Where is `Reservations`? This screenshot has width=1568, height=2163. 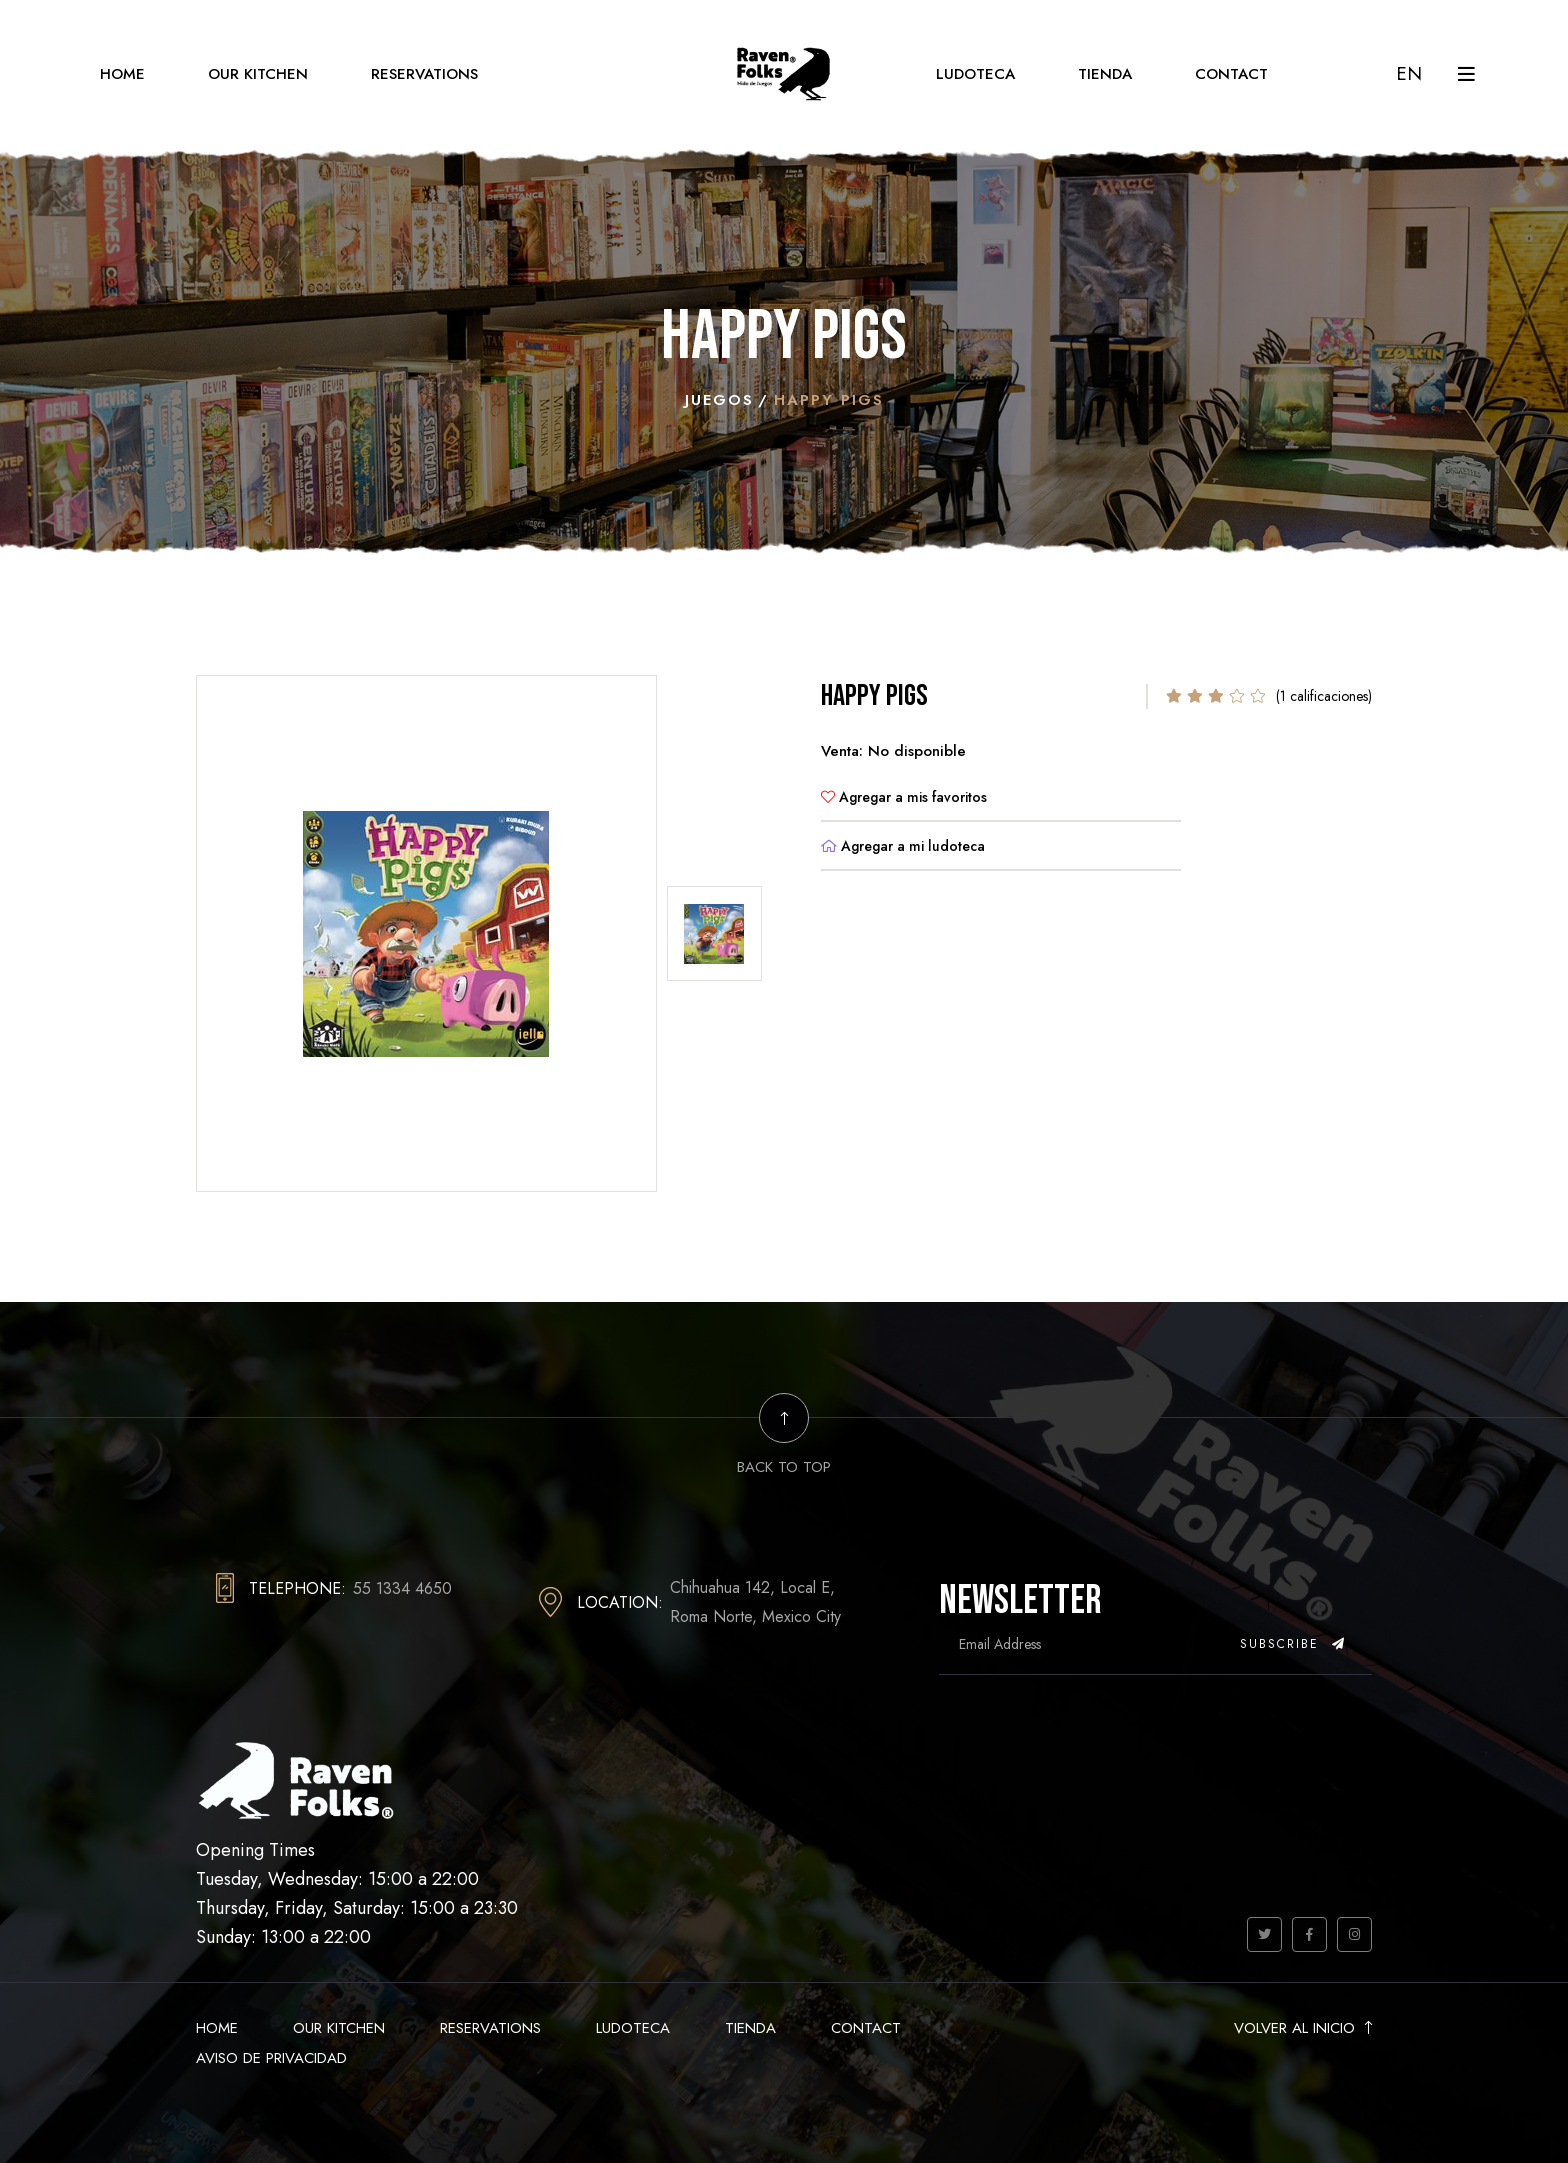 Reservations is located at coordinates (424, 74).